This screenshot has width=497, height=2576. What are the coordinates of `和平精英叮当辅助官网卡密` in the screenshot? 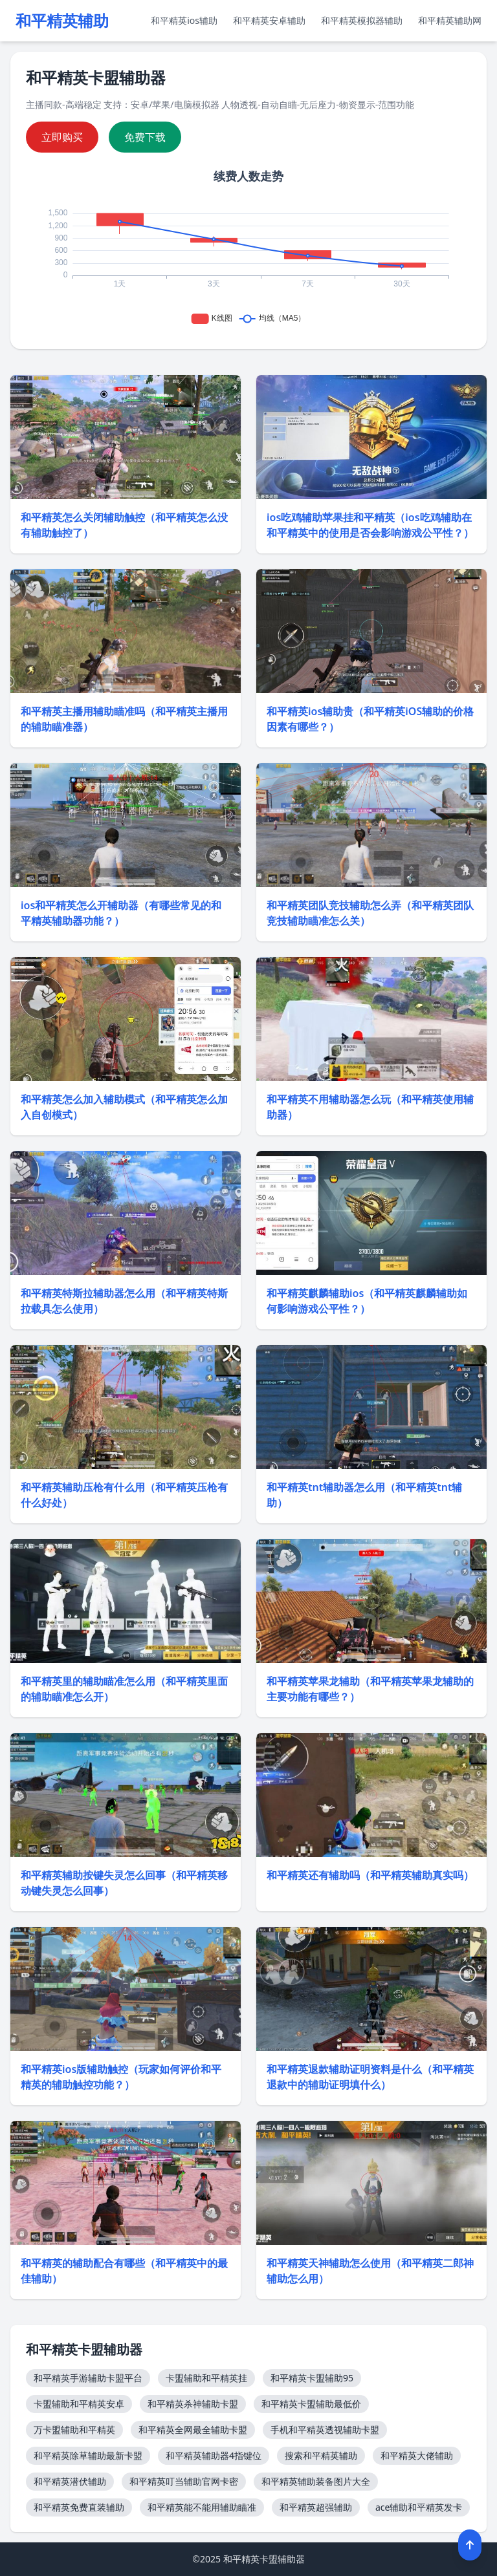 It's located at (183, 2481).